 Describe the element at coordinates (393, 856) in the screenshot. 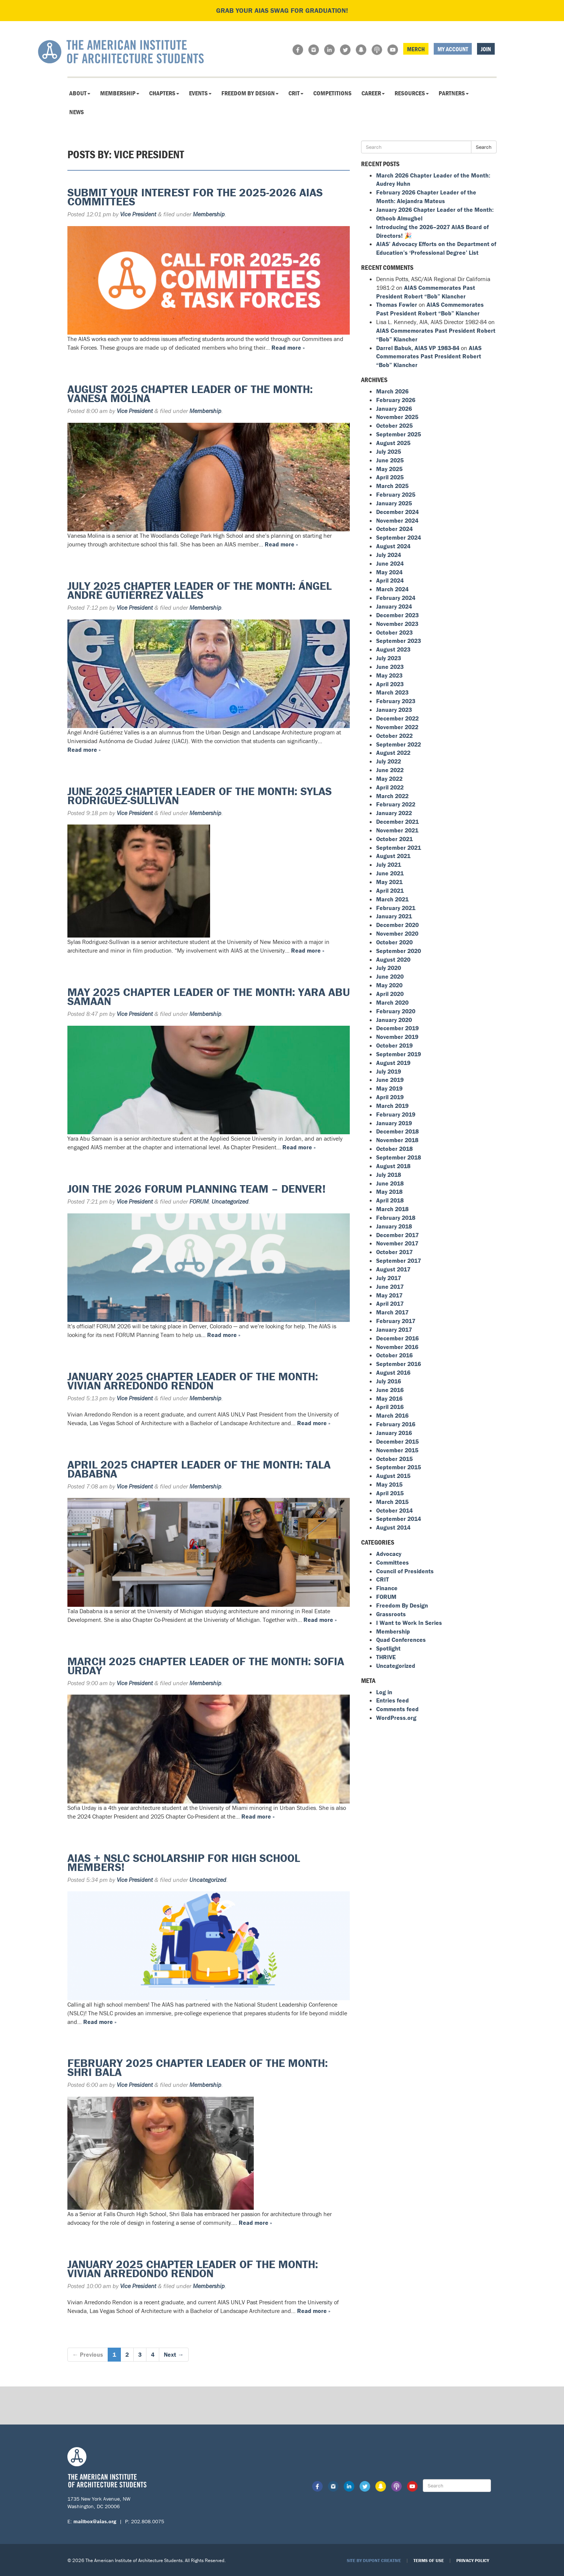

I see `August 2021` at that location.